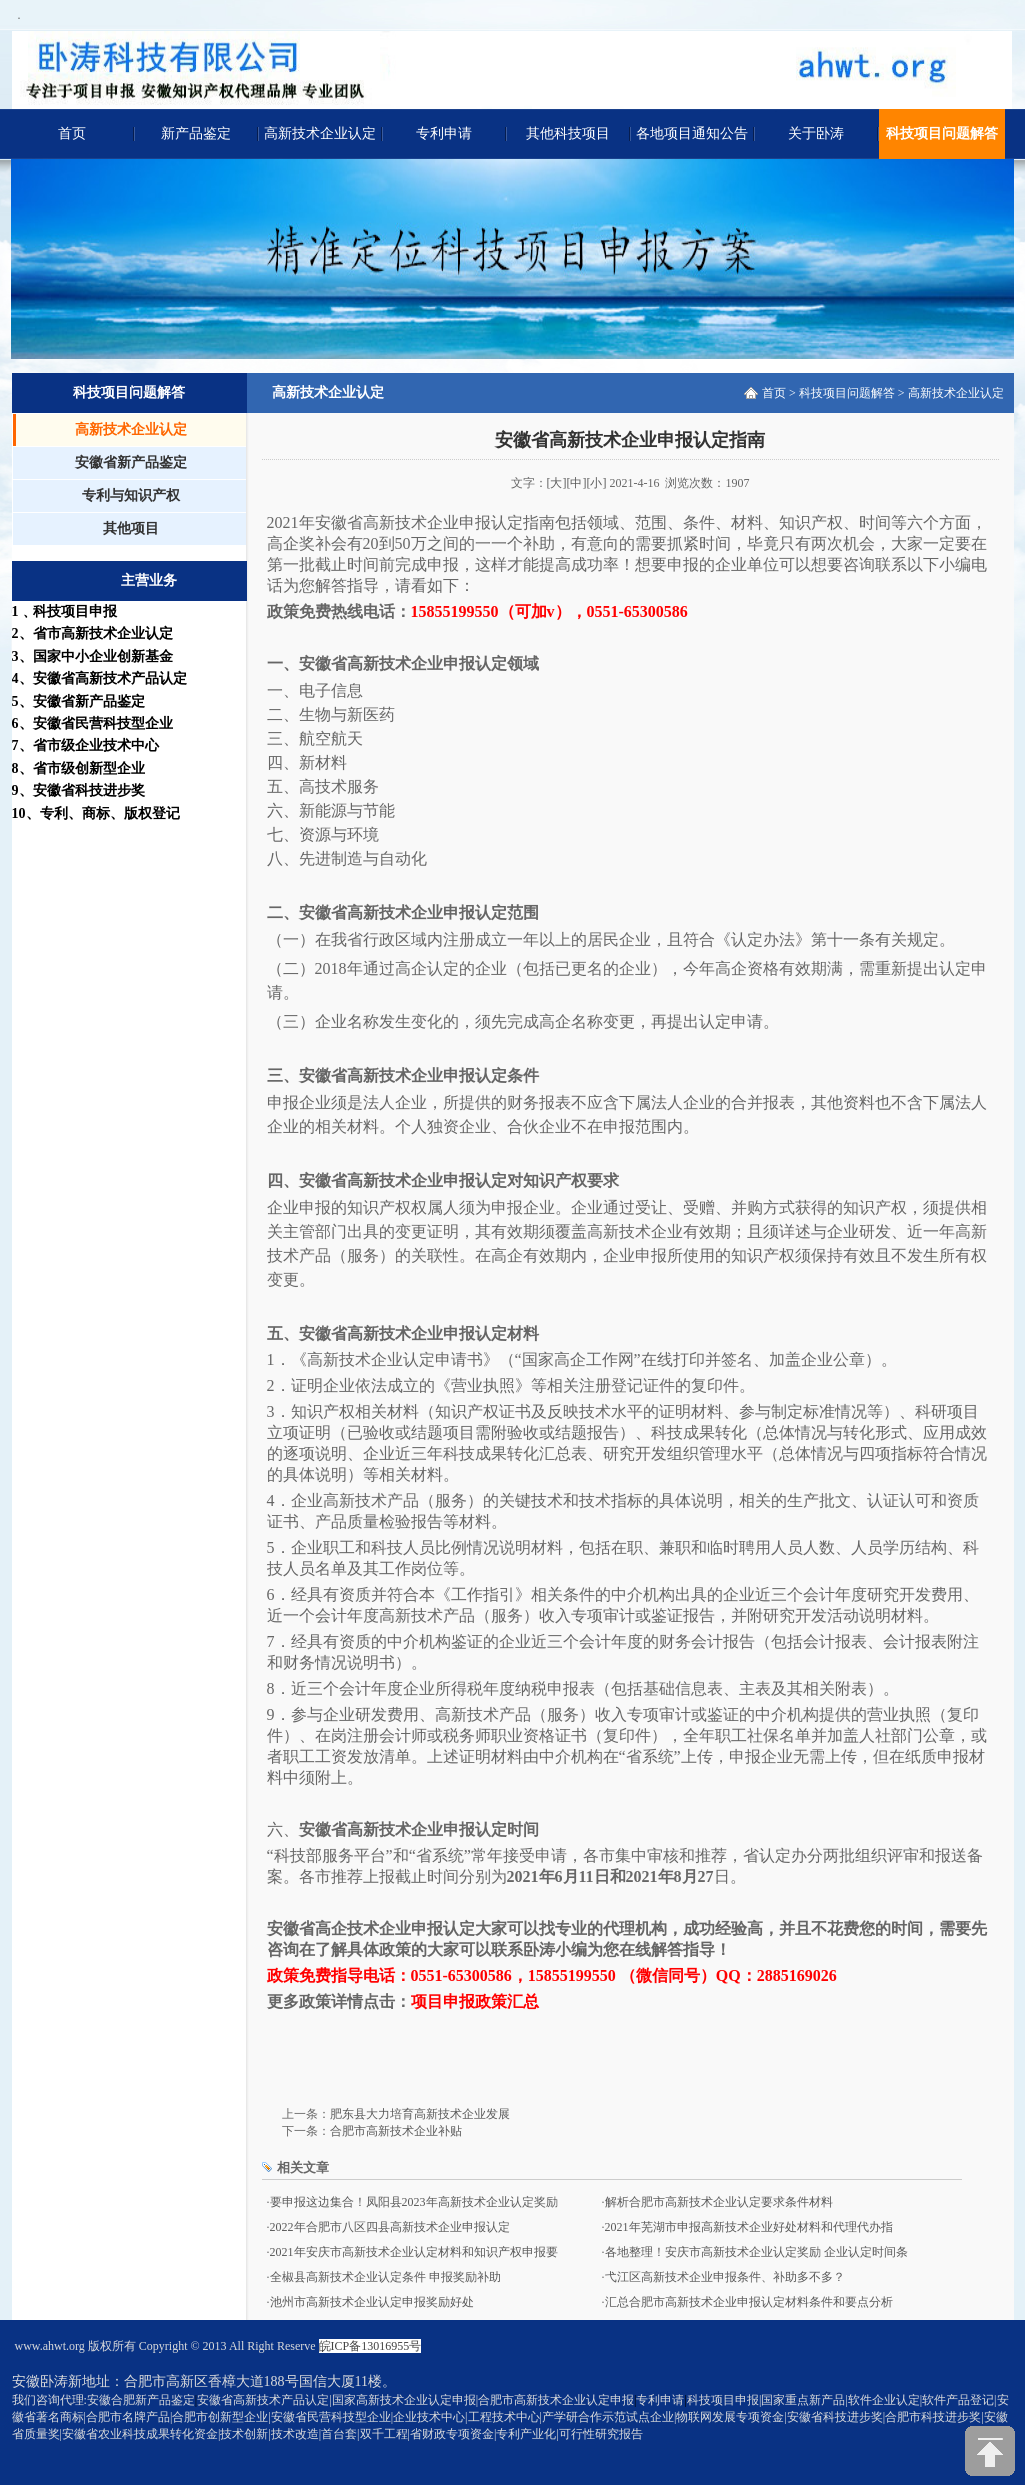 The width and height of the screenshot is (1025, 2486). I want to click on [中], so click(577, 483).